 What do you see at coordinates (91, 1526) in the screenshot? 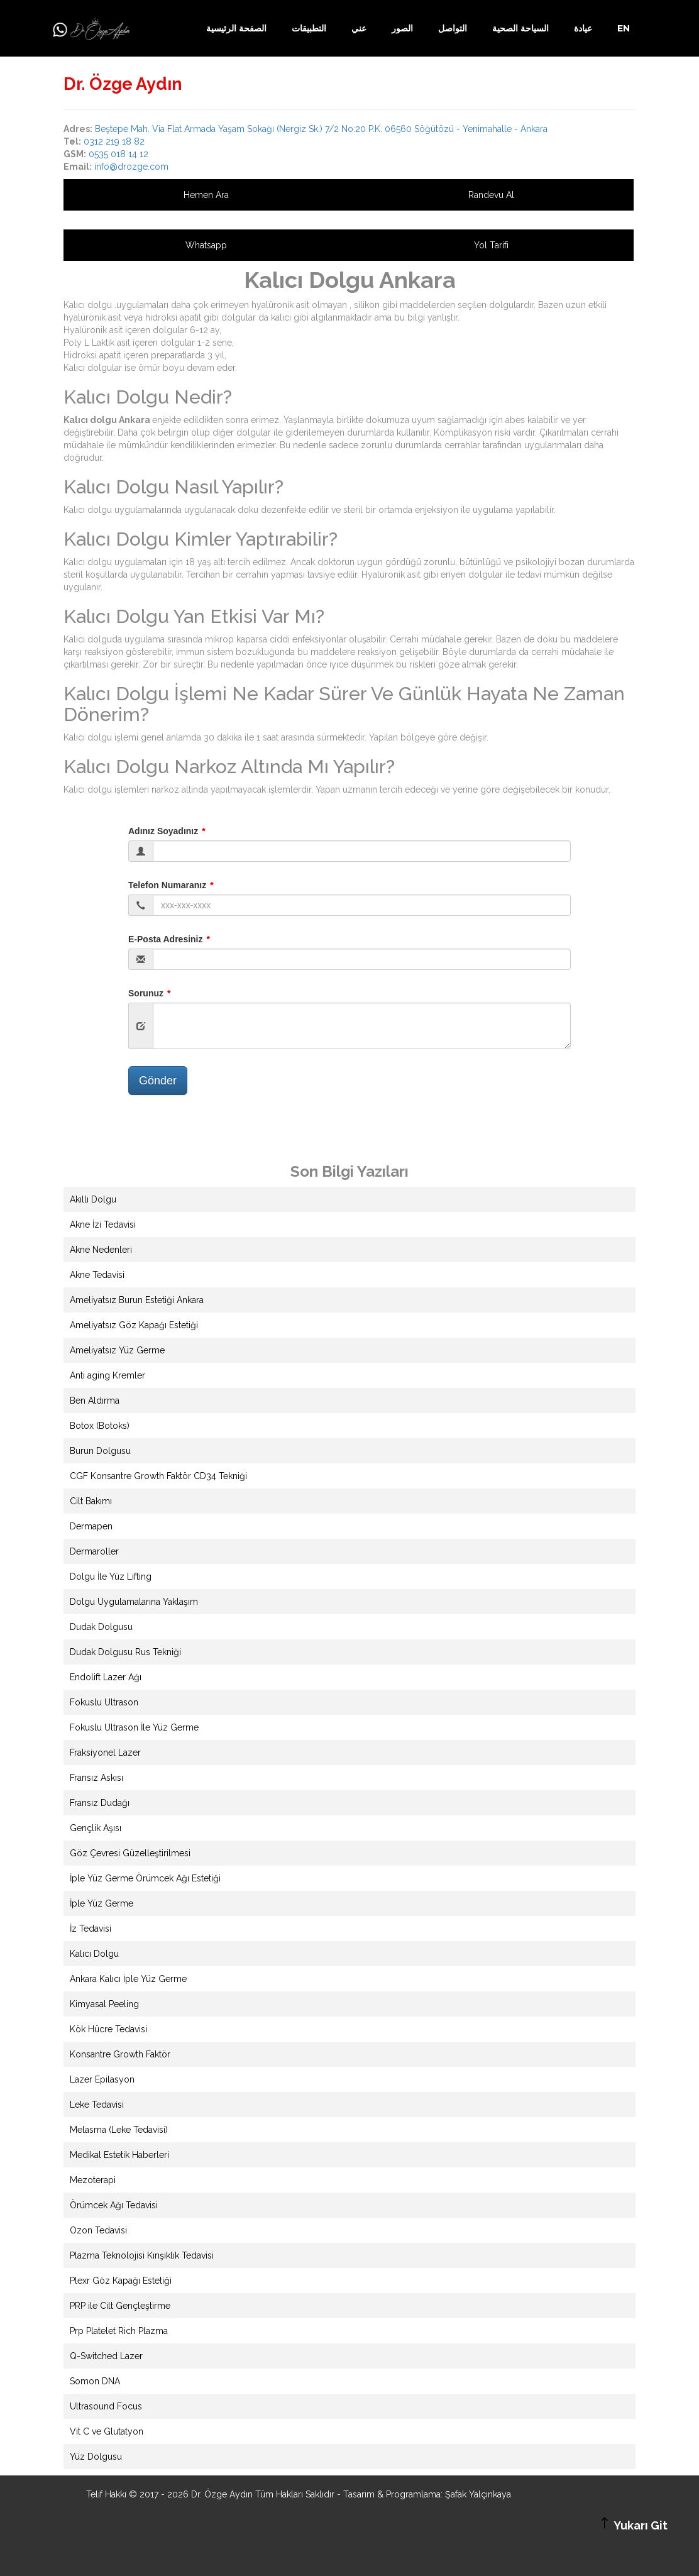
I see `Dermapen` at bounding box center [91, 1526].